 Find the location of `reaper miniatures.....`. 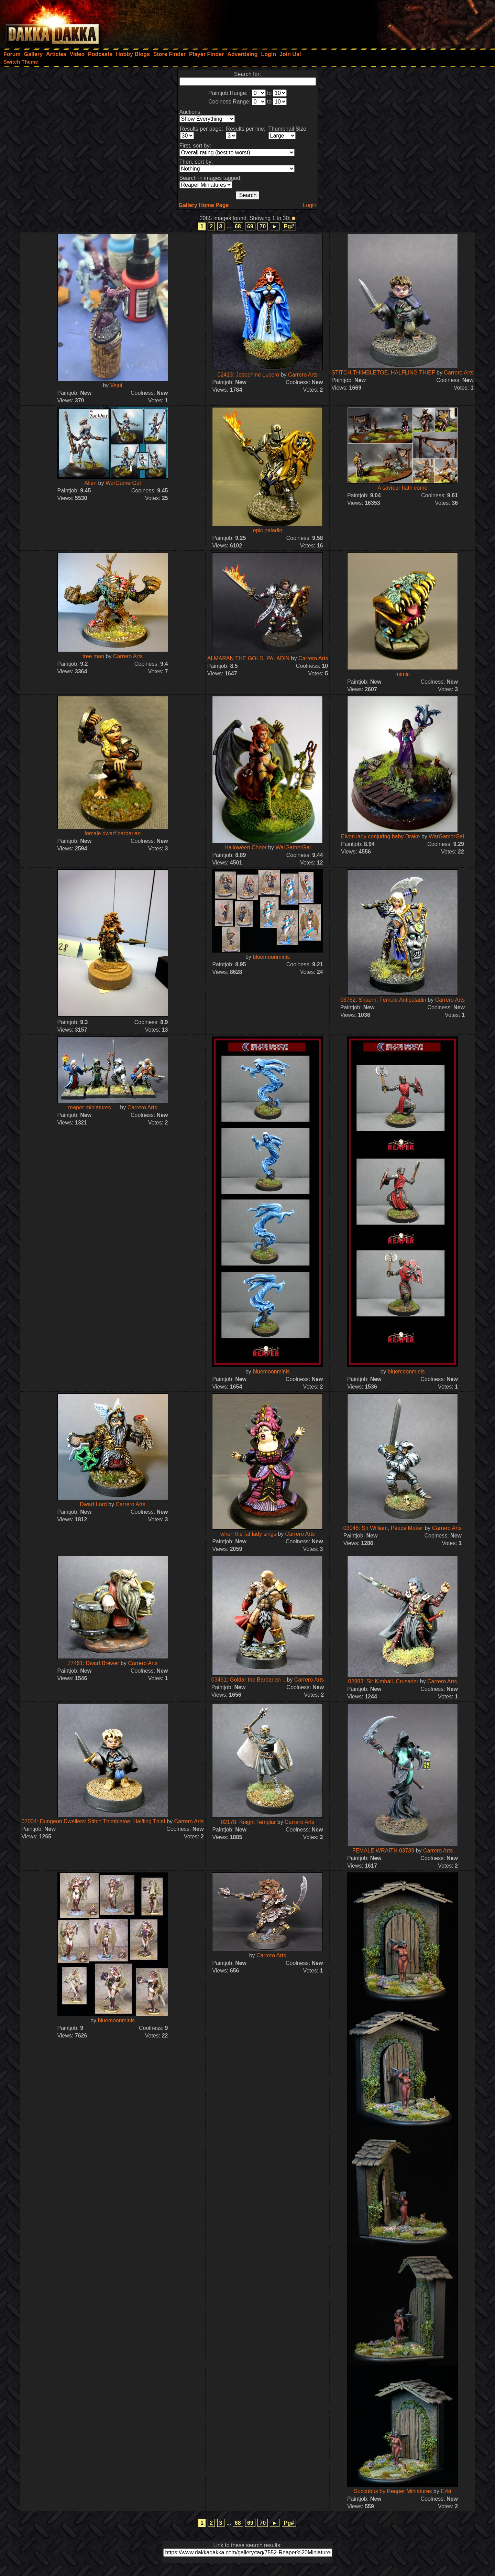

reaper miniatures..... is located at coordinates (93, 1107).